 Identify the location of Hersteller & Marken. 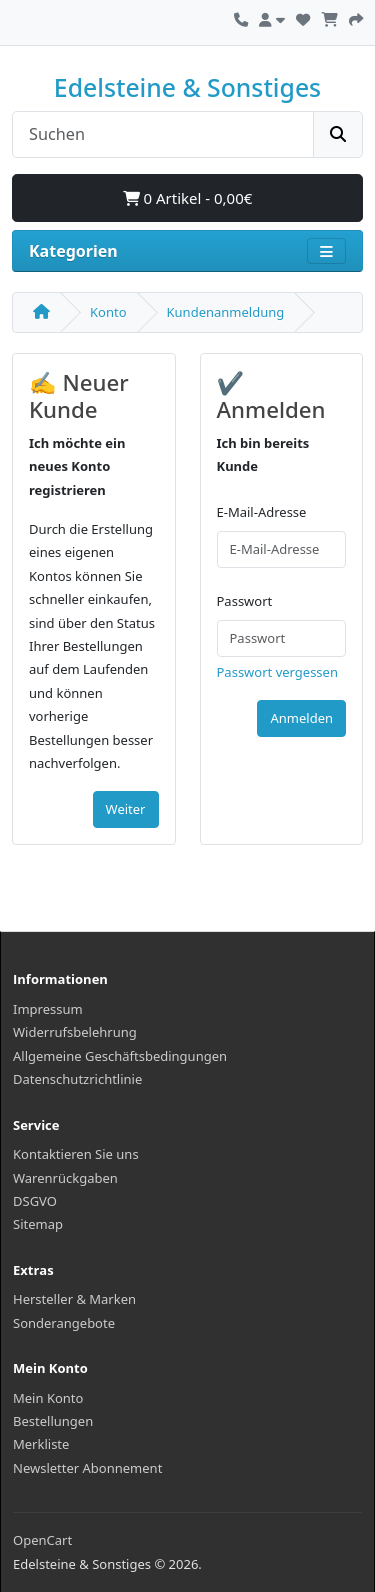
(74, 1299).